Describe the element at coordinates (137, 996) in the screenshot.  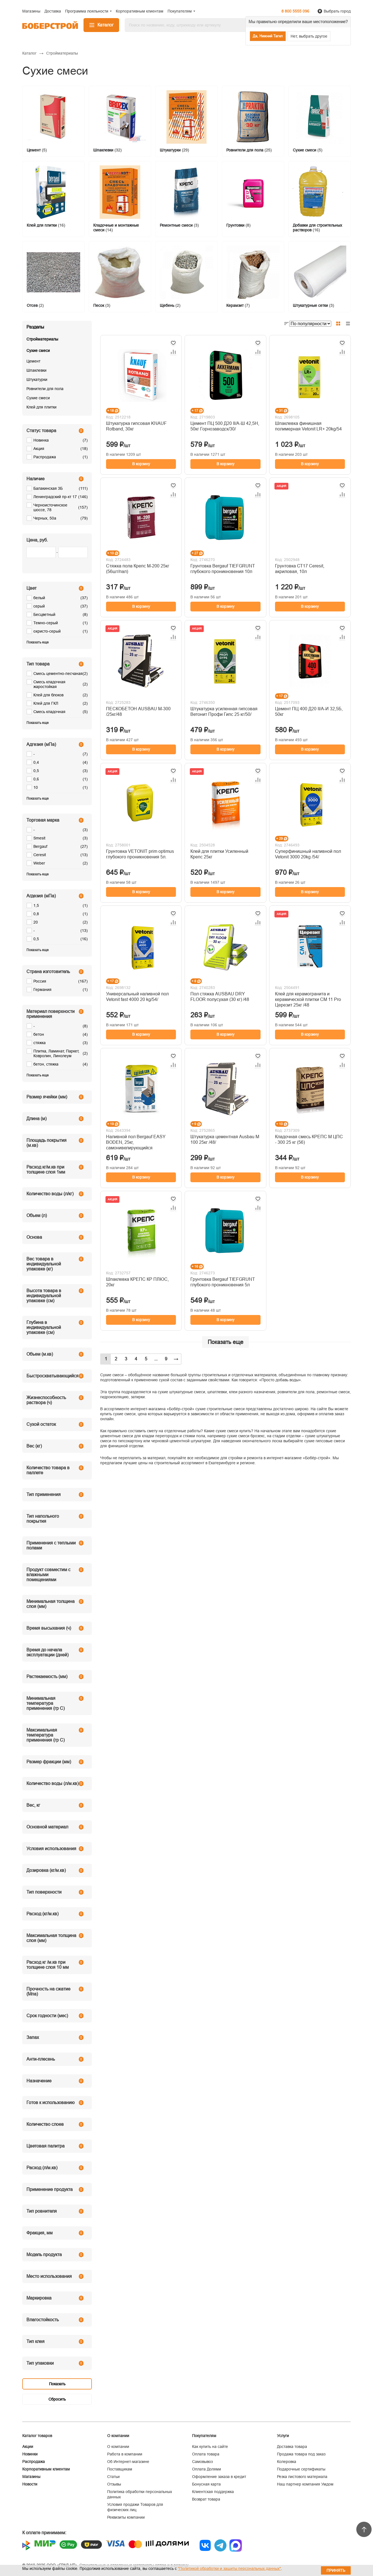
I see `Универсальный наливной пол Vetonit fast 4000 20 kg/54/` at that location.